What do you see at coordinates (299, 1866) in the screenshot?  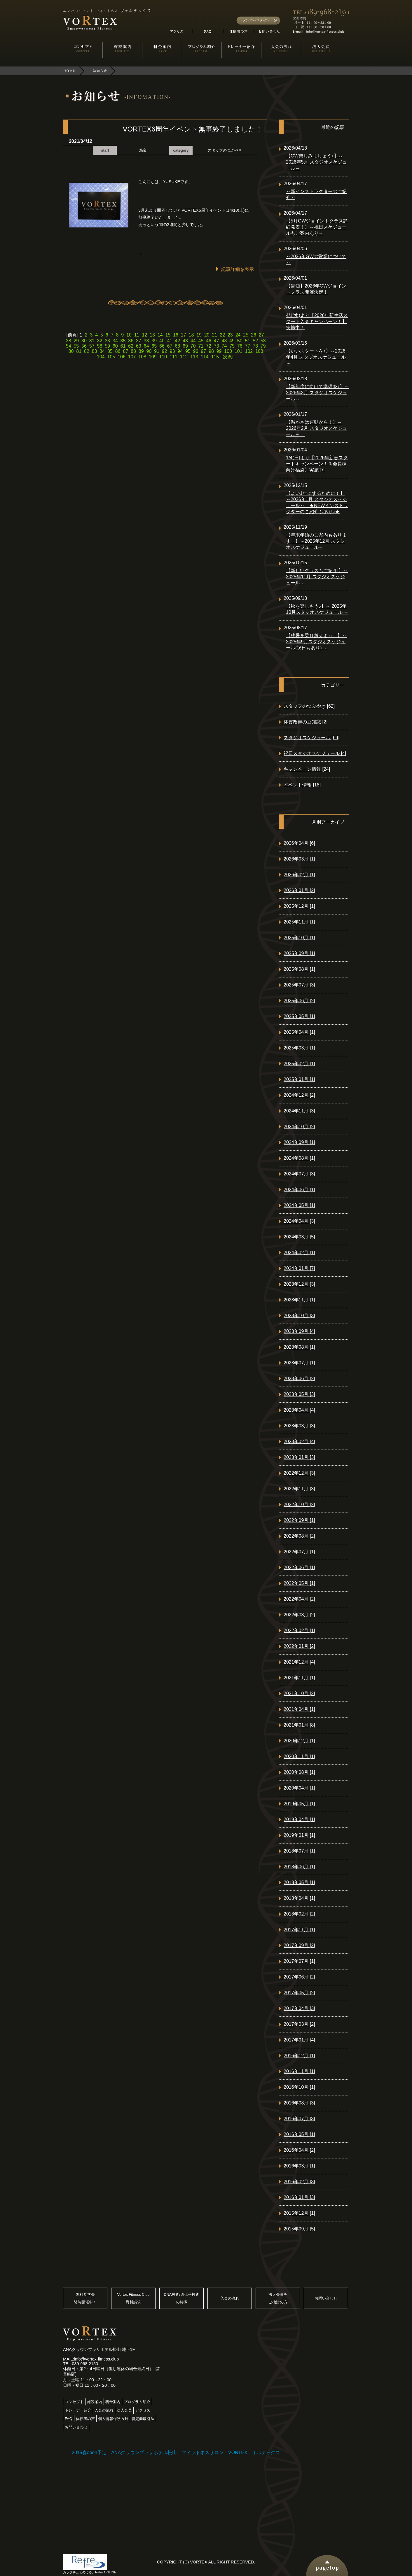 I see `2018年06月 [1]` at bounding box center [299, 1866].